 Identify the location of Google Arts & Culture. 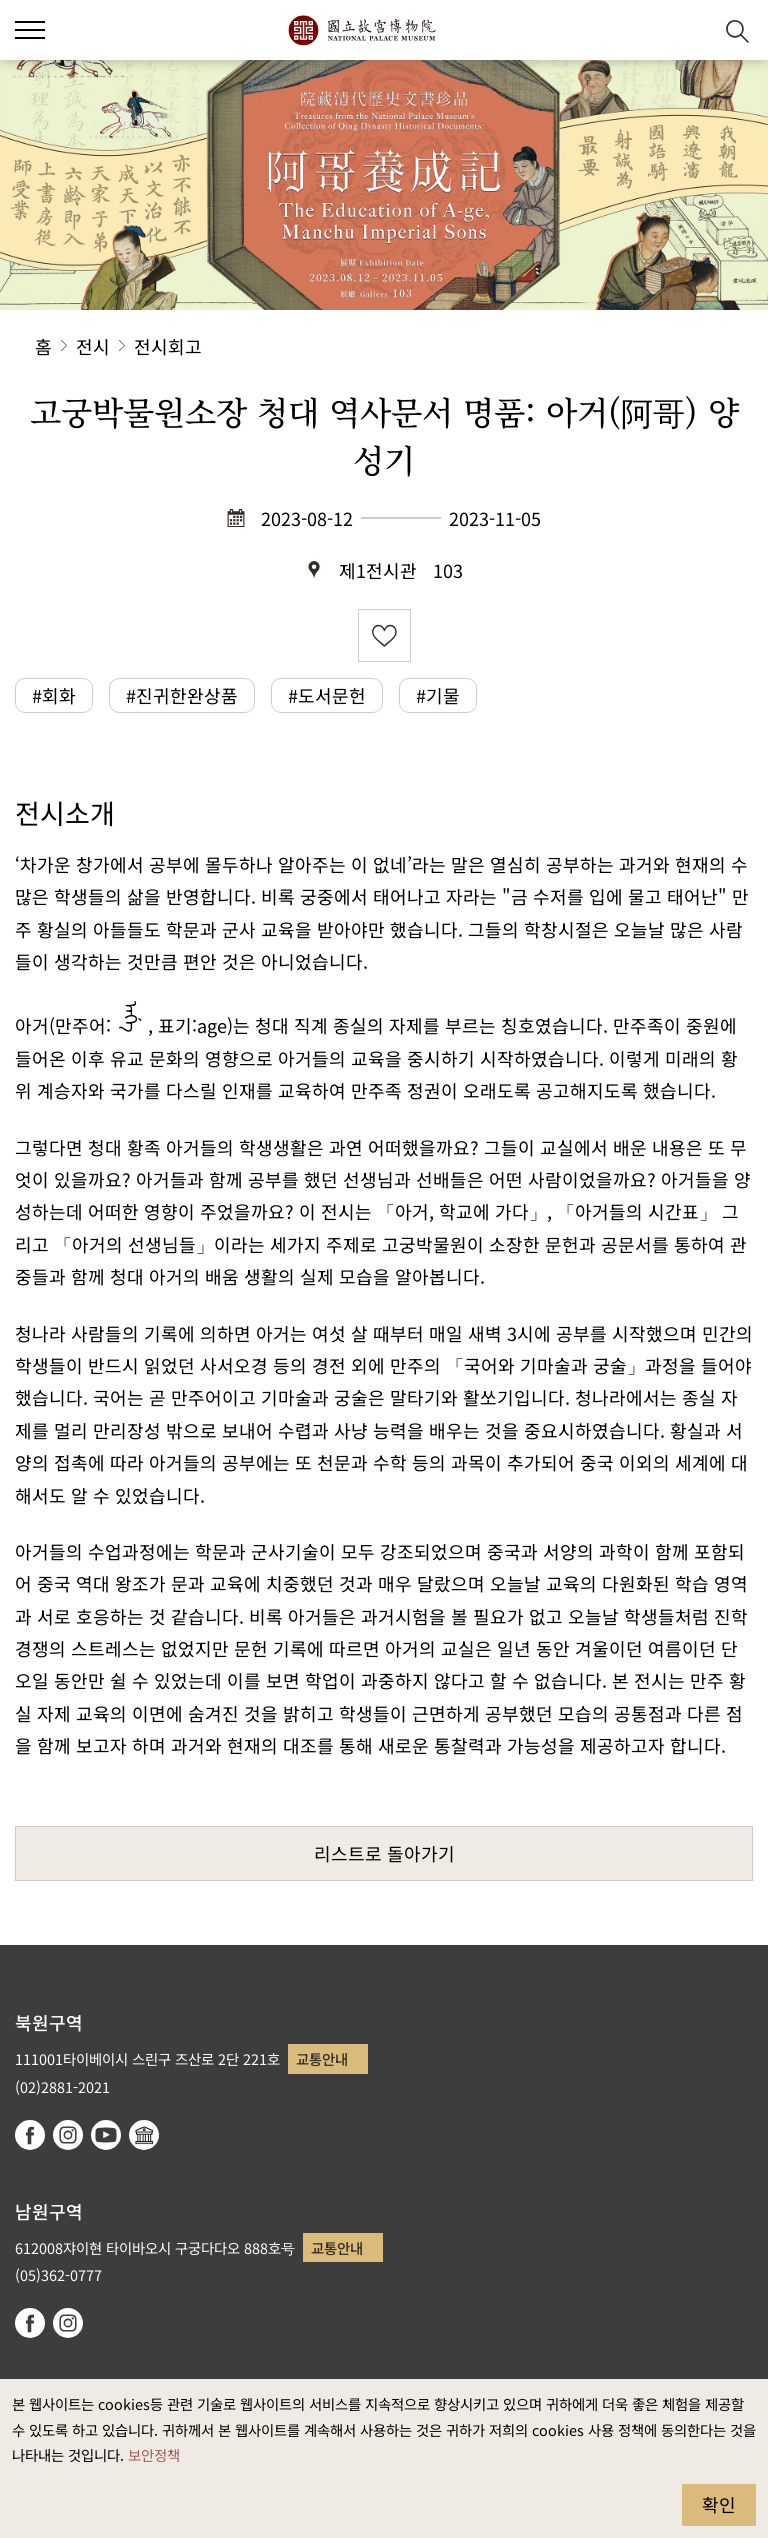
(144, 2135).